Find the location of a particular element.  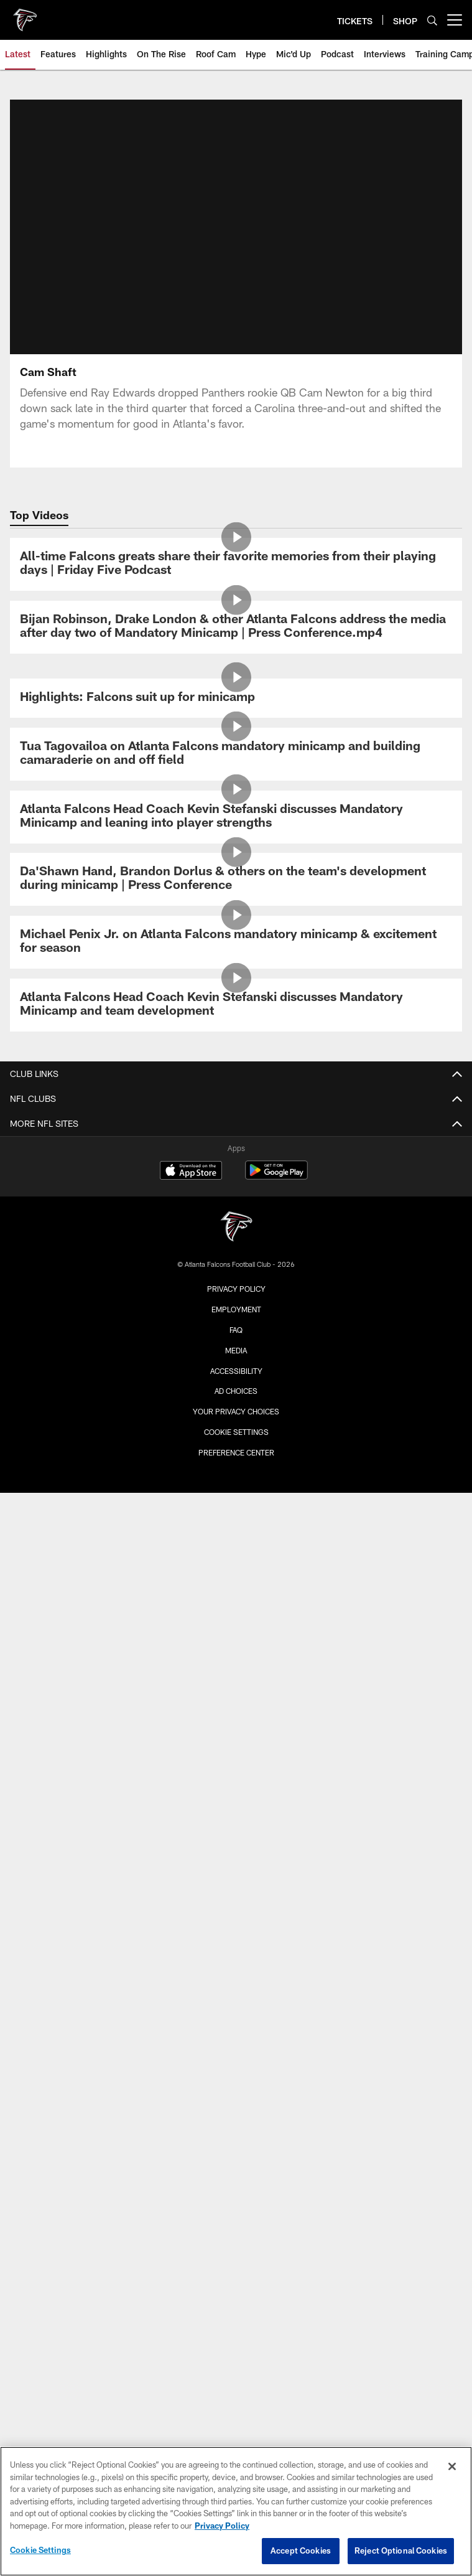

[Search] is located at coordinates (432, 20).